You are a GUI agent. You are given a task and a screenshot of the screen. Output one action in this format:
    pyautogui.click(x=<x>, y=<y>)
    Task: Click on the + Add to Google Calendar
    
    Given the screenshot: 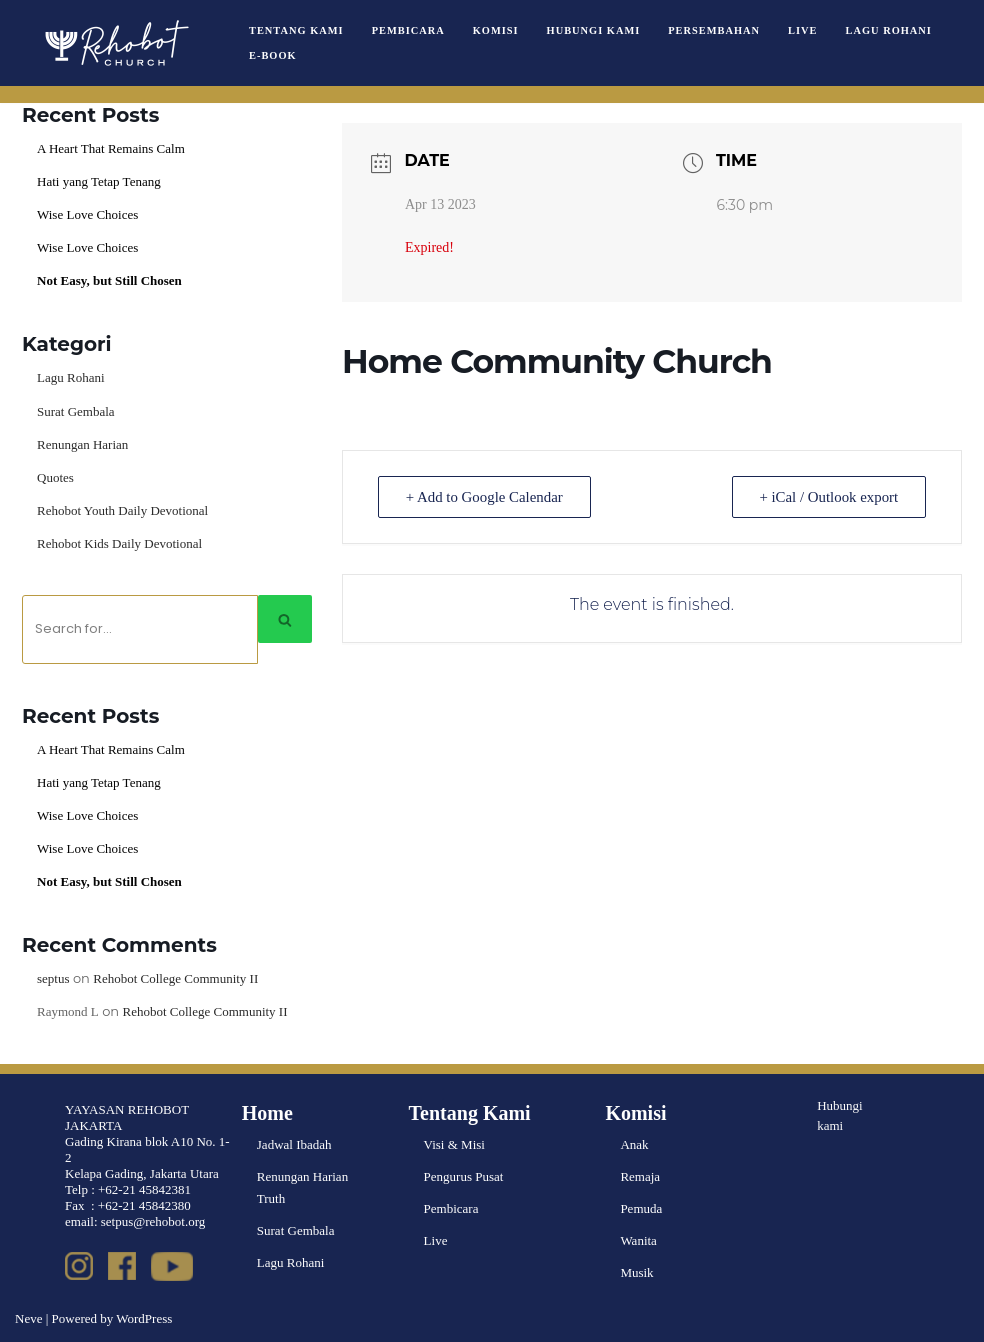 What is the action you would take?
    pyautogui.click(x=486, y=497)
    